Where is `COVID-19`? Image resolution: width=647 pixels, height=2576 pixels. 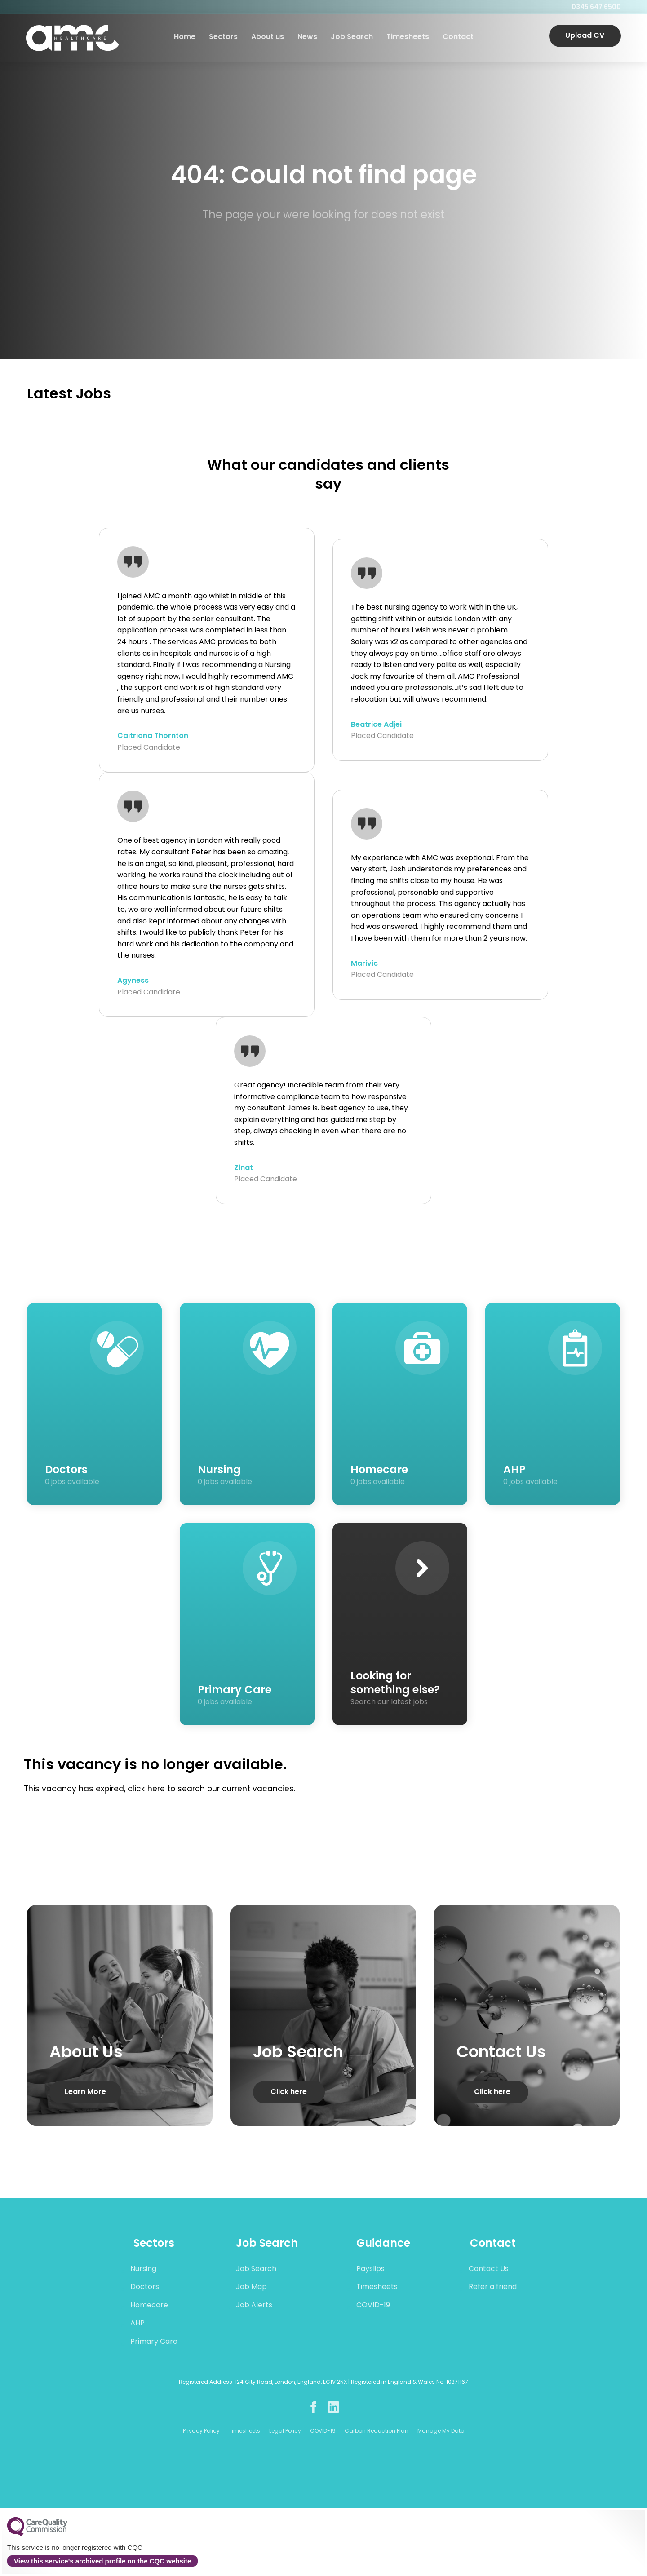 COVID-19 is located at coordinates (373, 2305).